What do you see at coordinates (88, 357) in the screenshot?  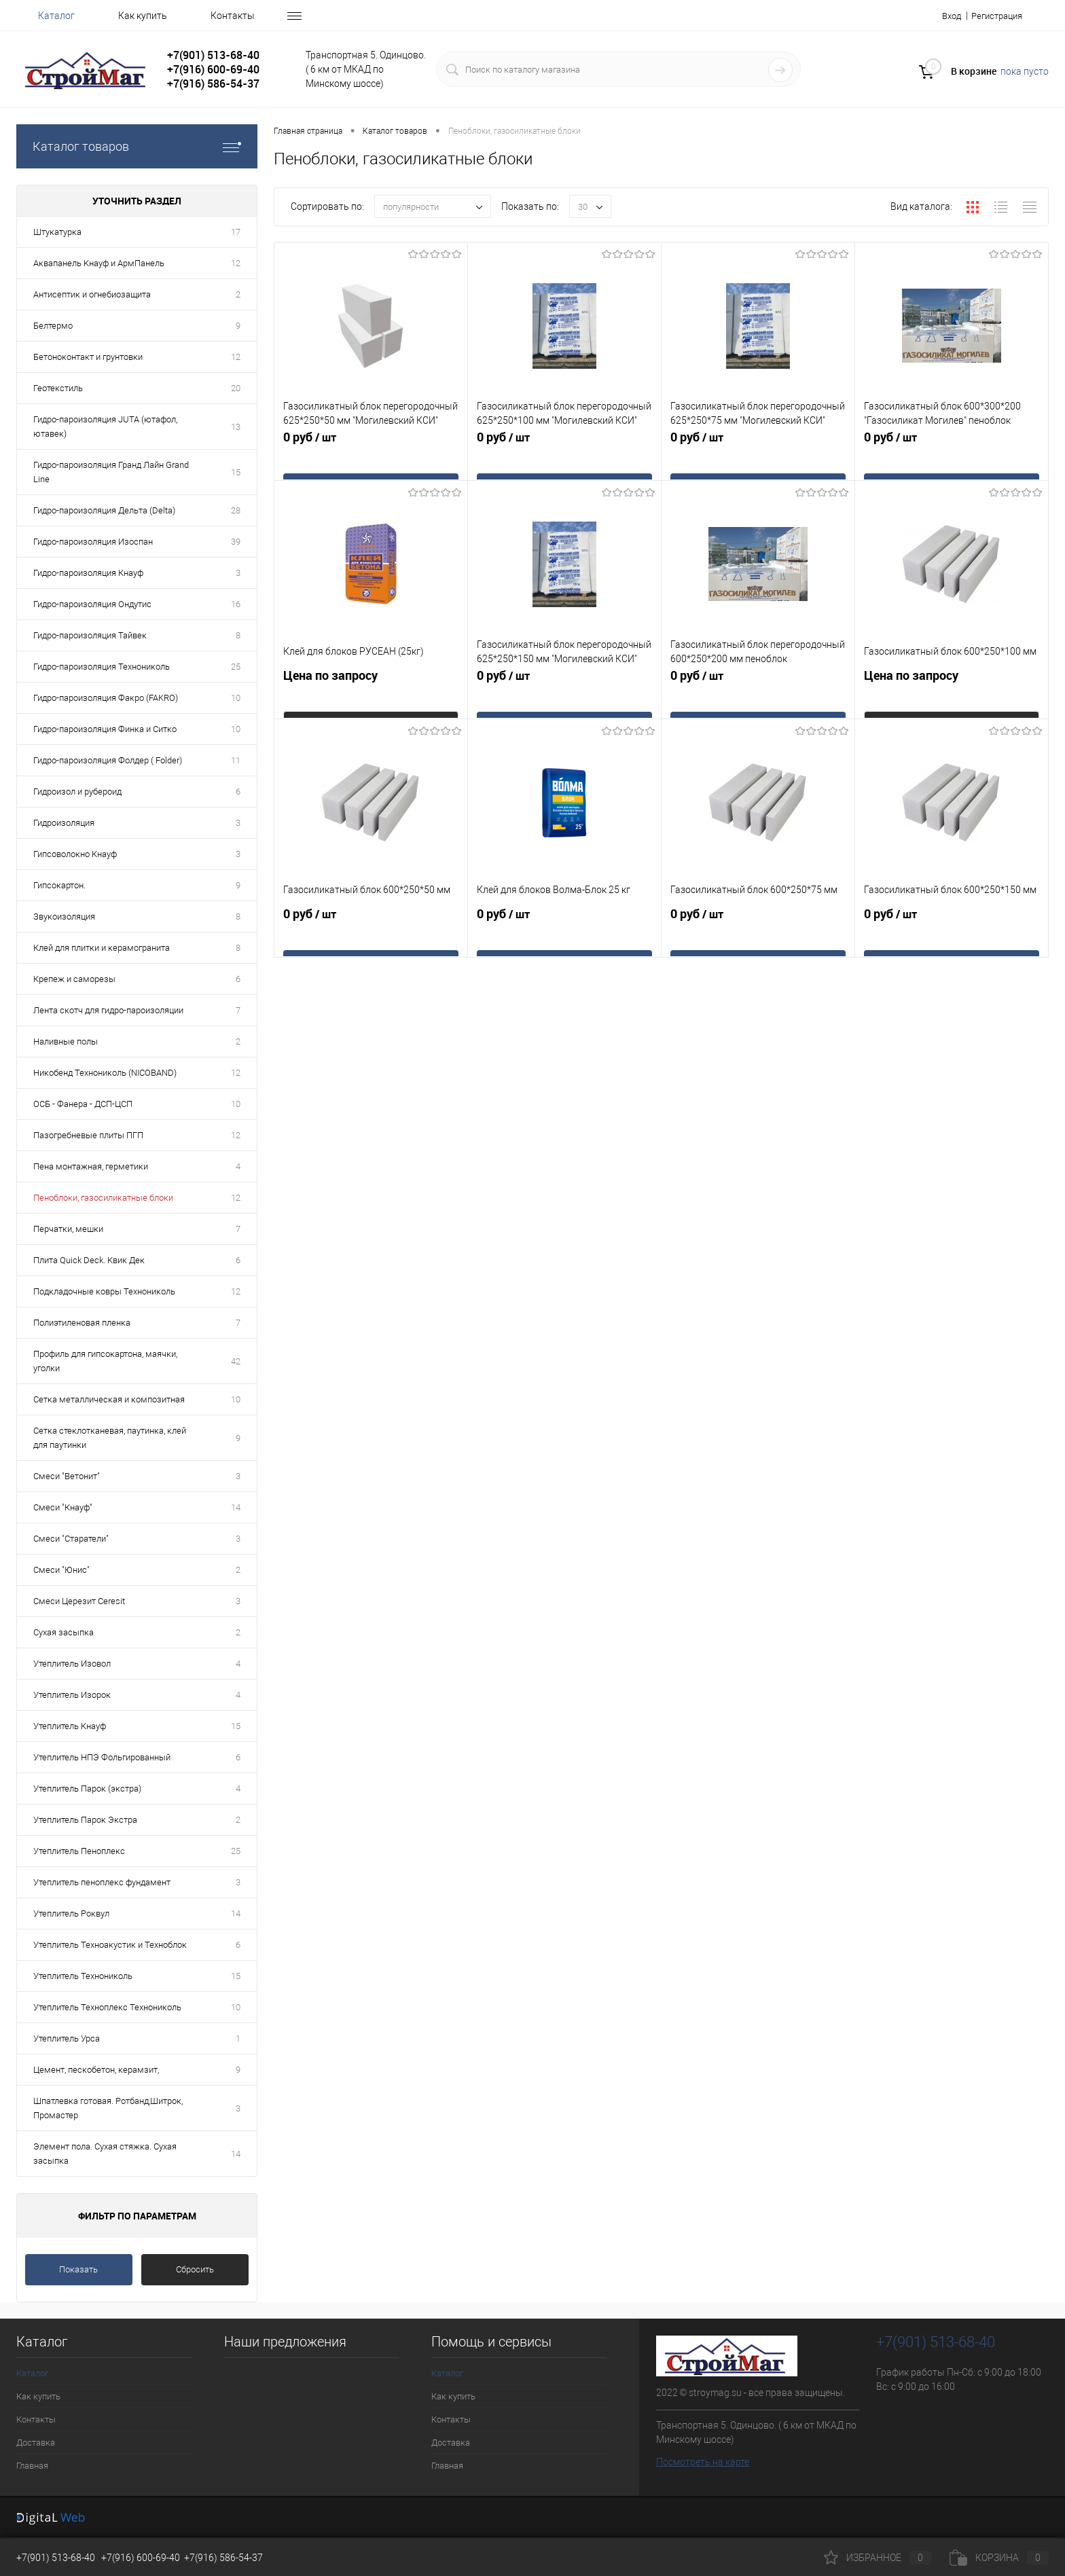 I see `Бетоноконтакт и грунтовки` at bounding box center [88, 357].